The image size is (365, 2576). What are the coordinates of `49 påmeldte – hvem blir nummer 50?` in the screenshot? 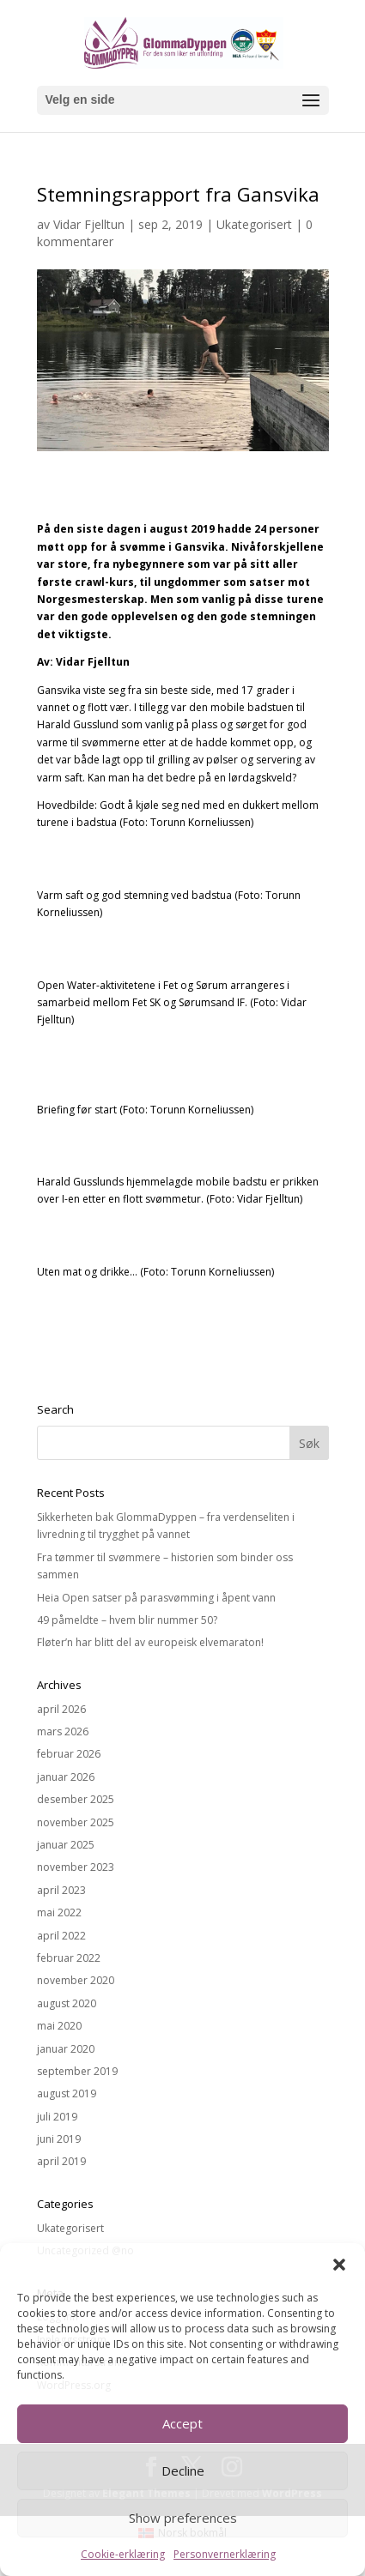 It's located at (127, 1620).